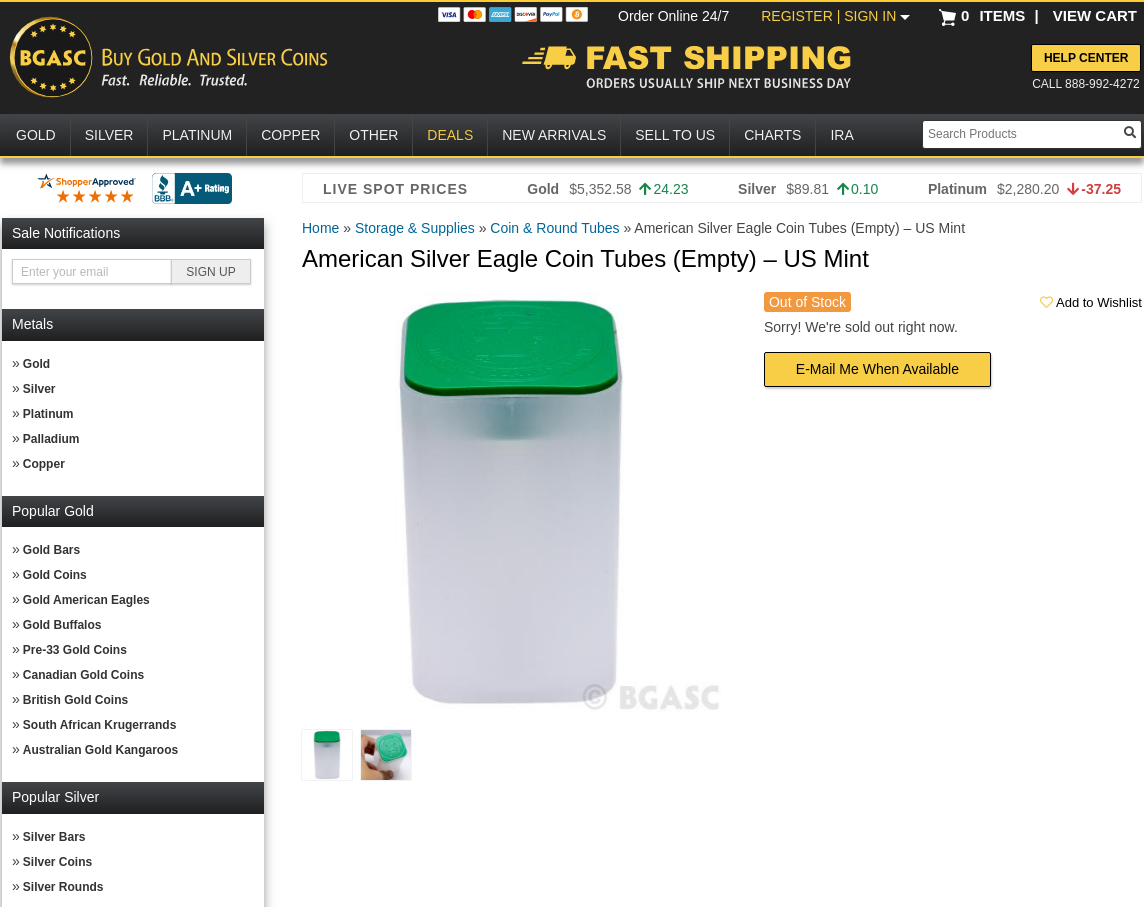  What do you see at coordinates (83, 675) in the screenshot?
I see `Canadian Gold Coins` at bounding box center [83, 675].